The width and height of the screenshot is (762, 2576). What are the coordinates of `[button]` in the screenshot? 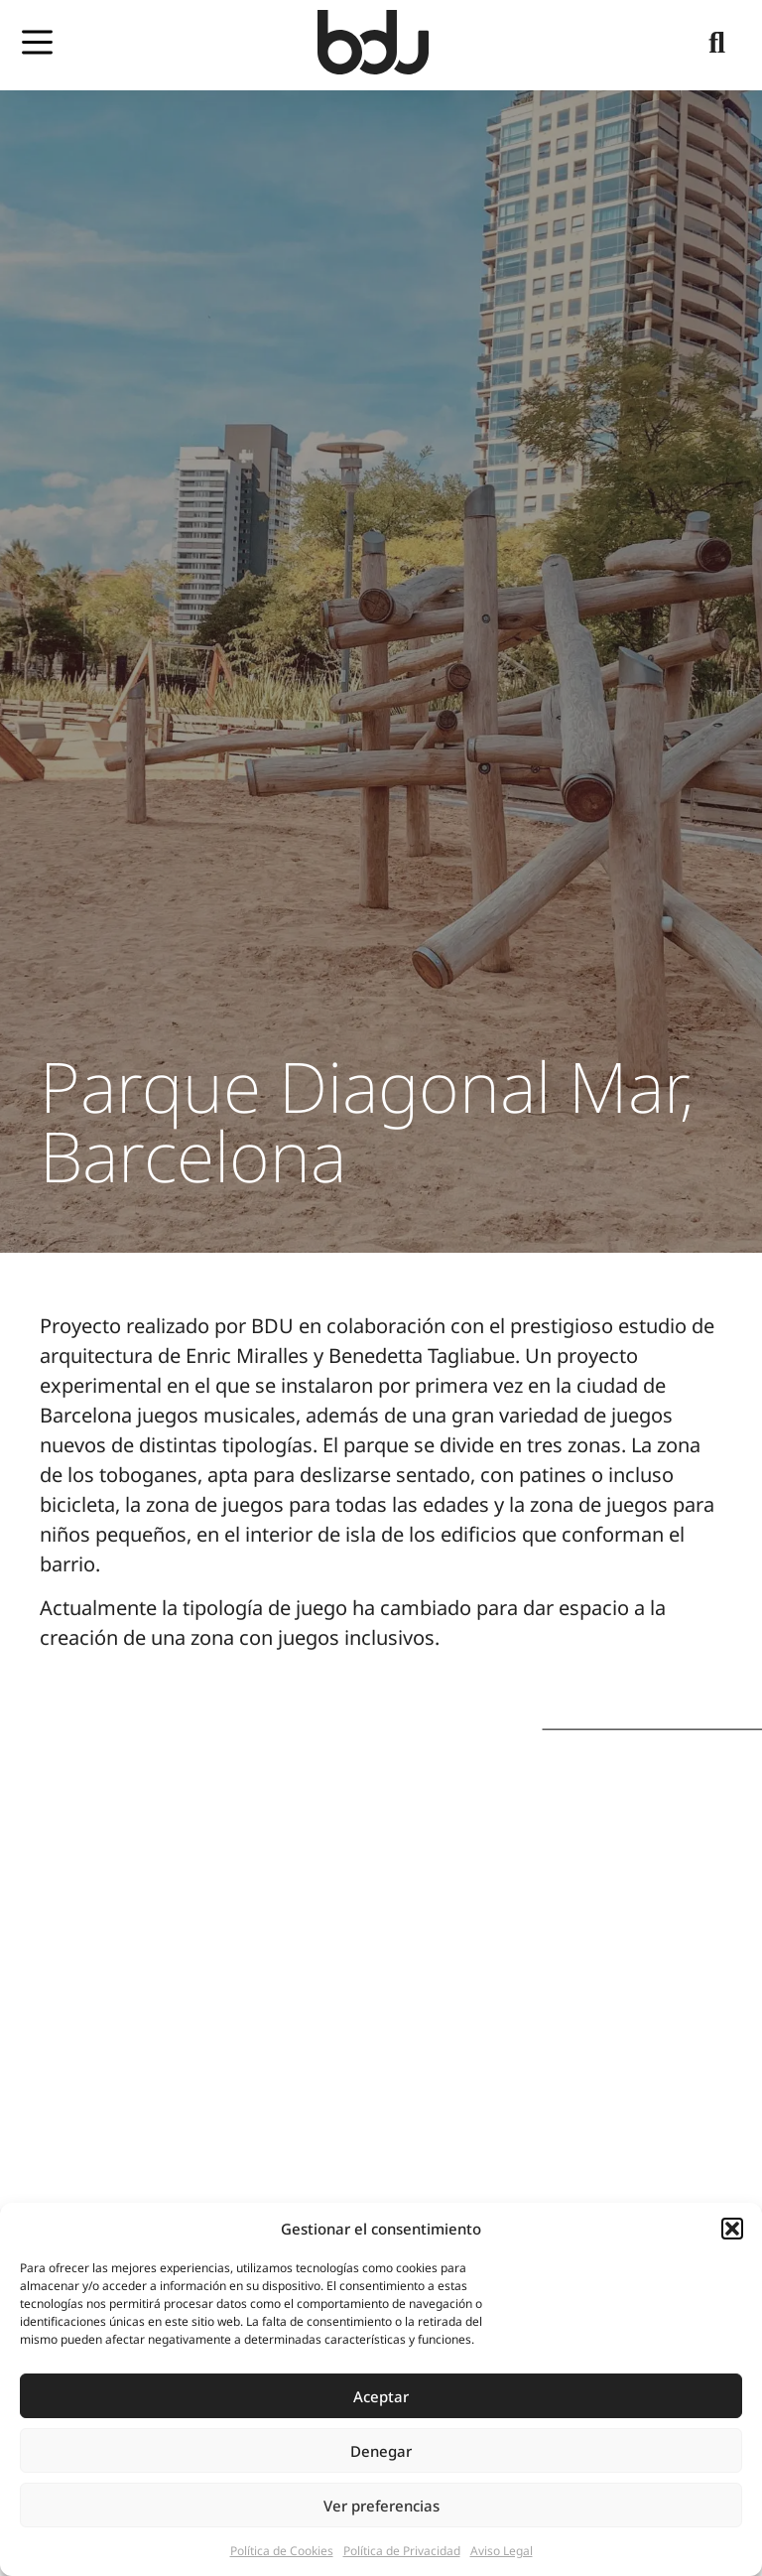 It's located at (732, 2228).